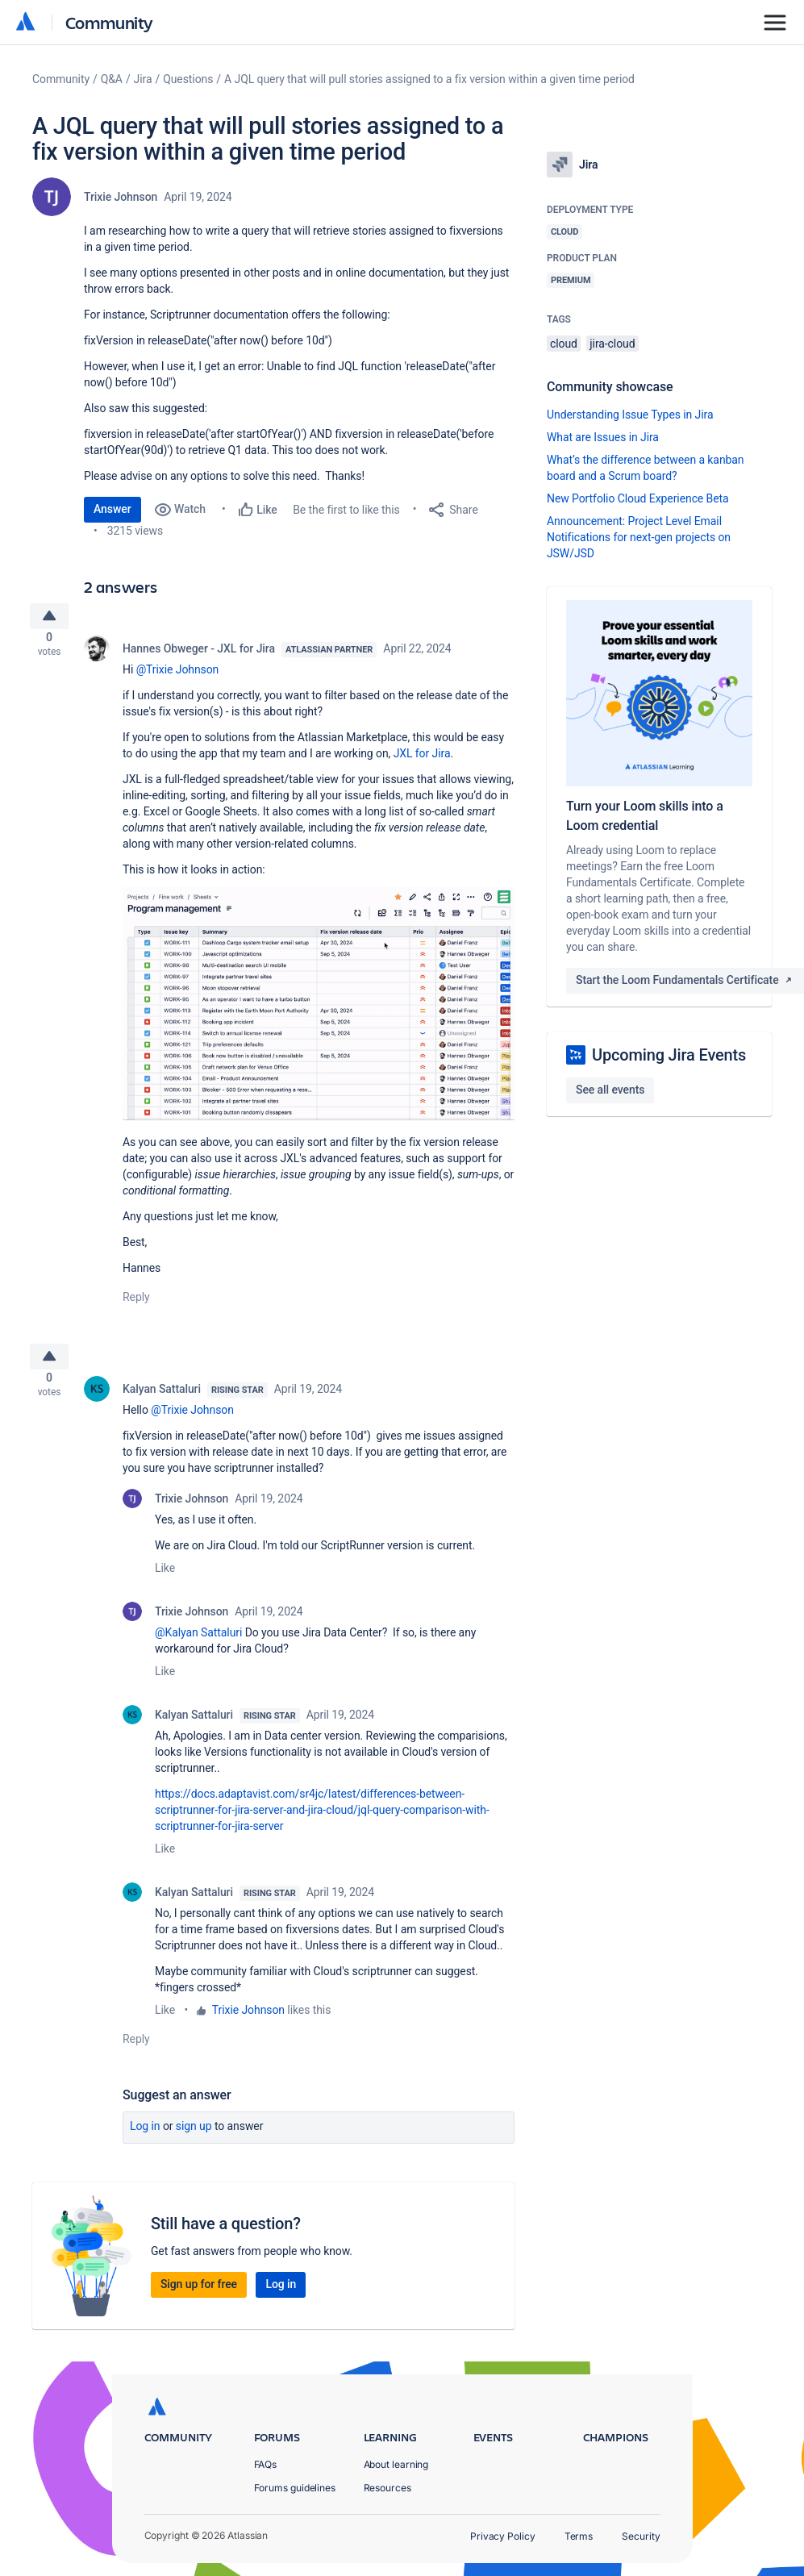  What do you see at coordinates (177, 675) in the screenshot?
I see `@Trixie Johnson` at bounding box center [177, 675].